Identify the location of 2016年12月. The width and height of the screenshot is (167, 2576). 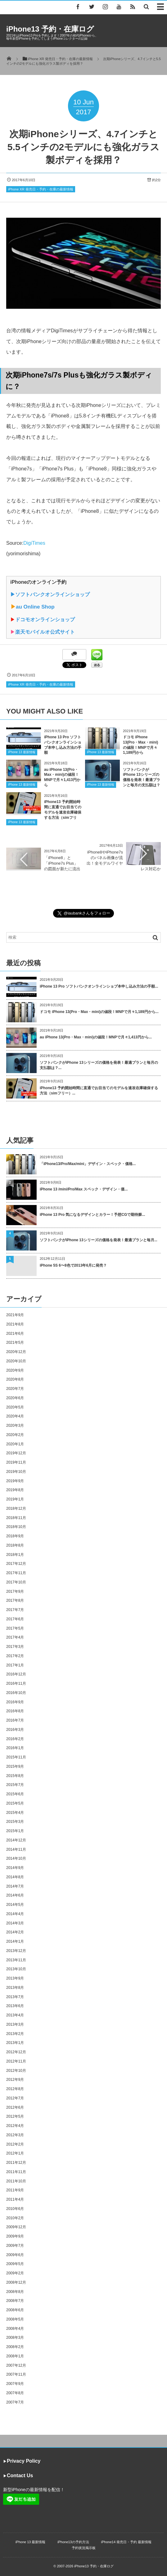
(16, 1674).